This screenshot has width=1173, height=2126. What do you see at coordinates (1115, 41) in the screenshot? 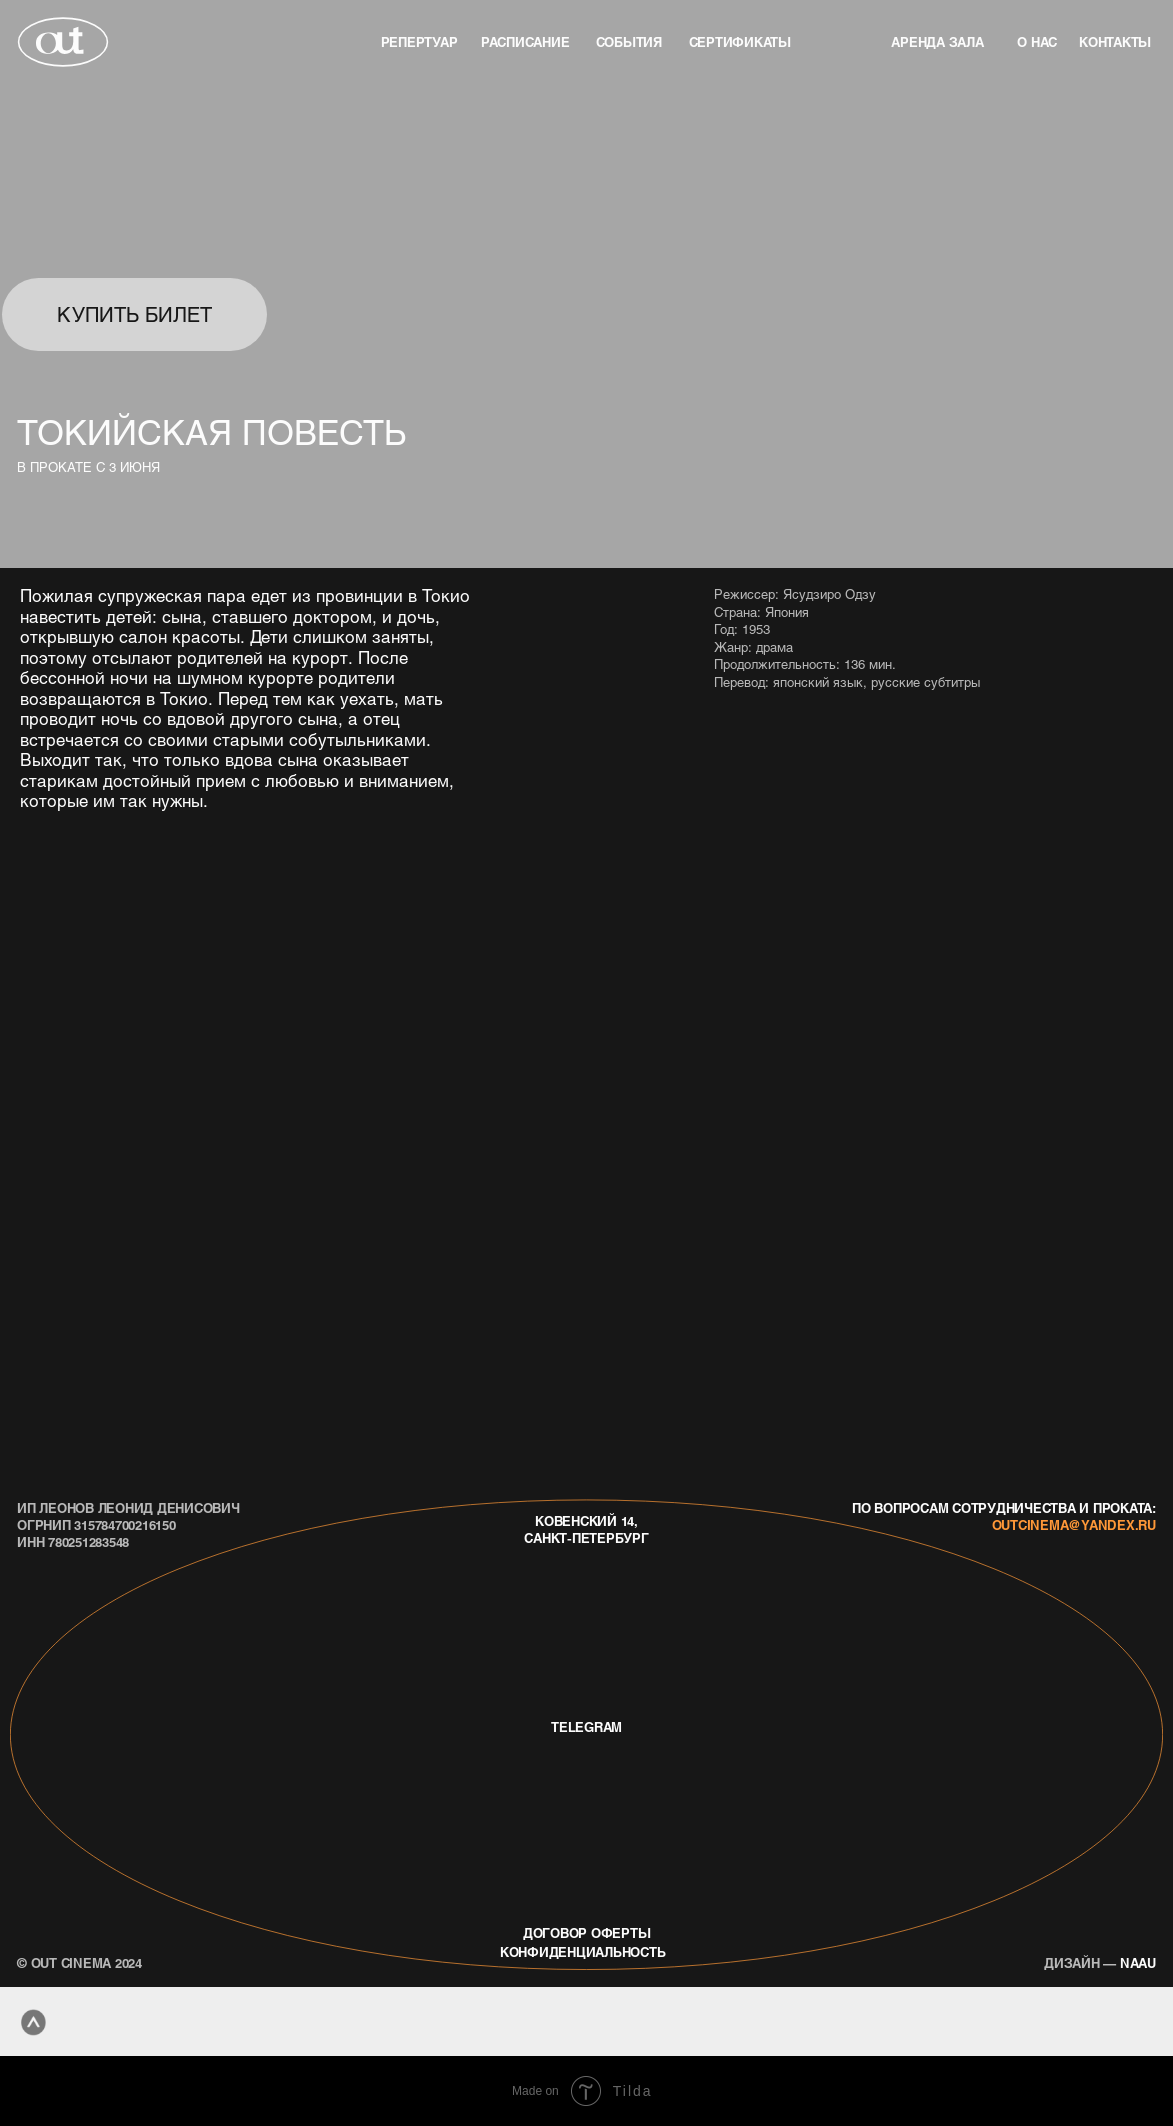
I see `контакты` at bounding box center [1115, 41].